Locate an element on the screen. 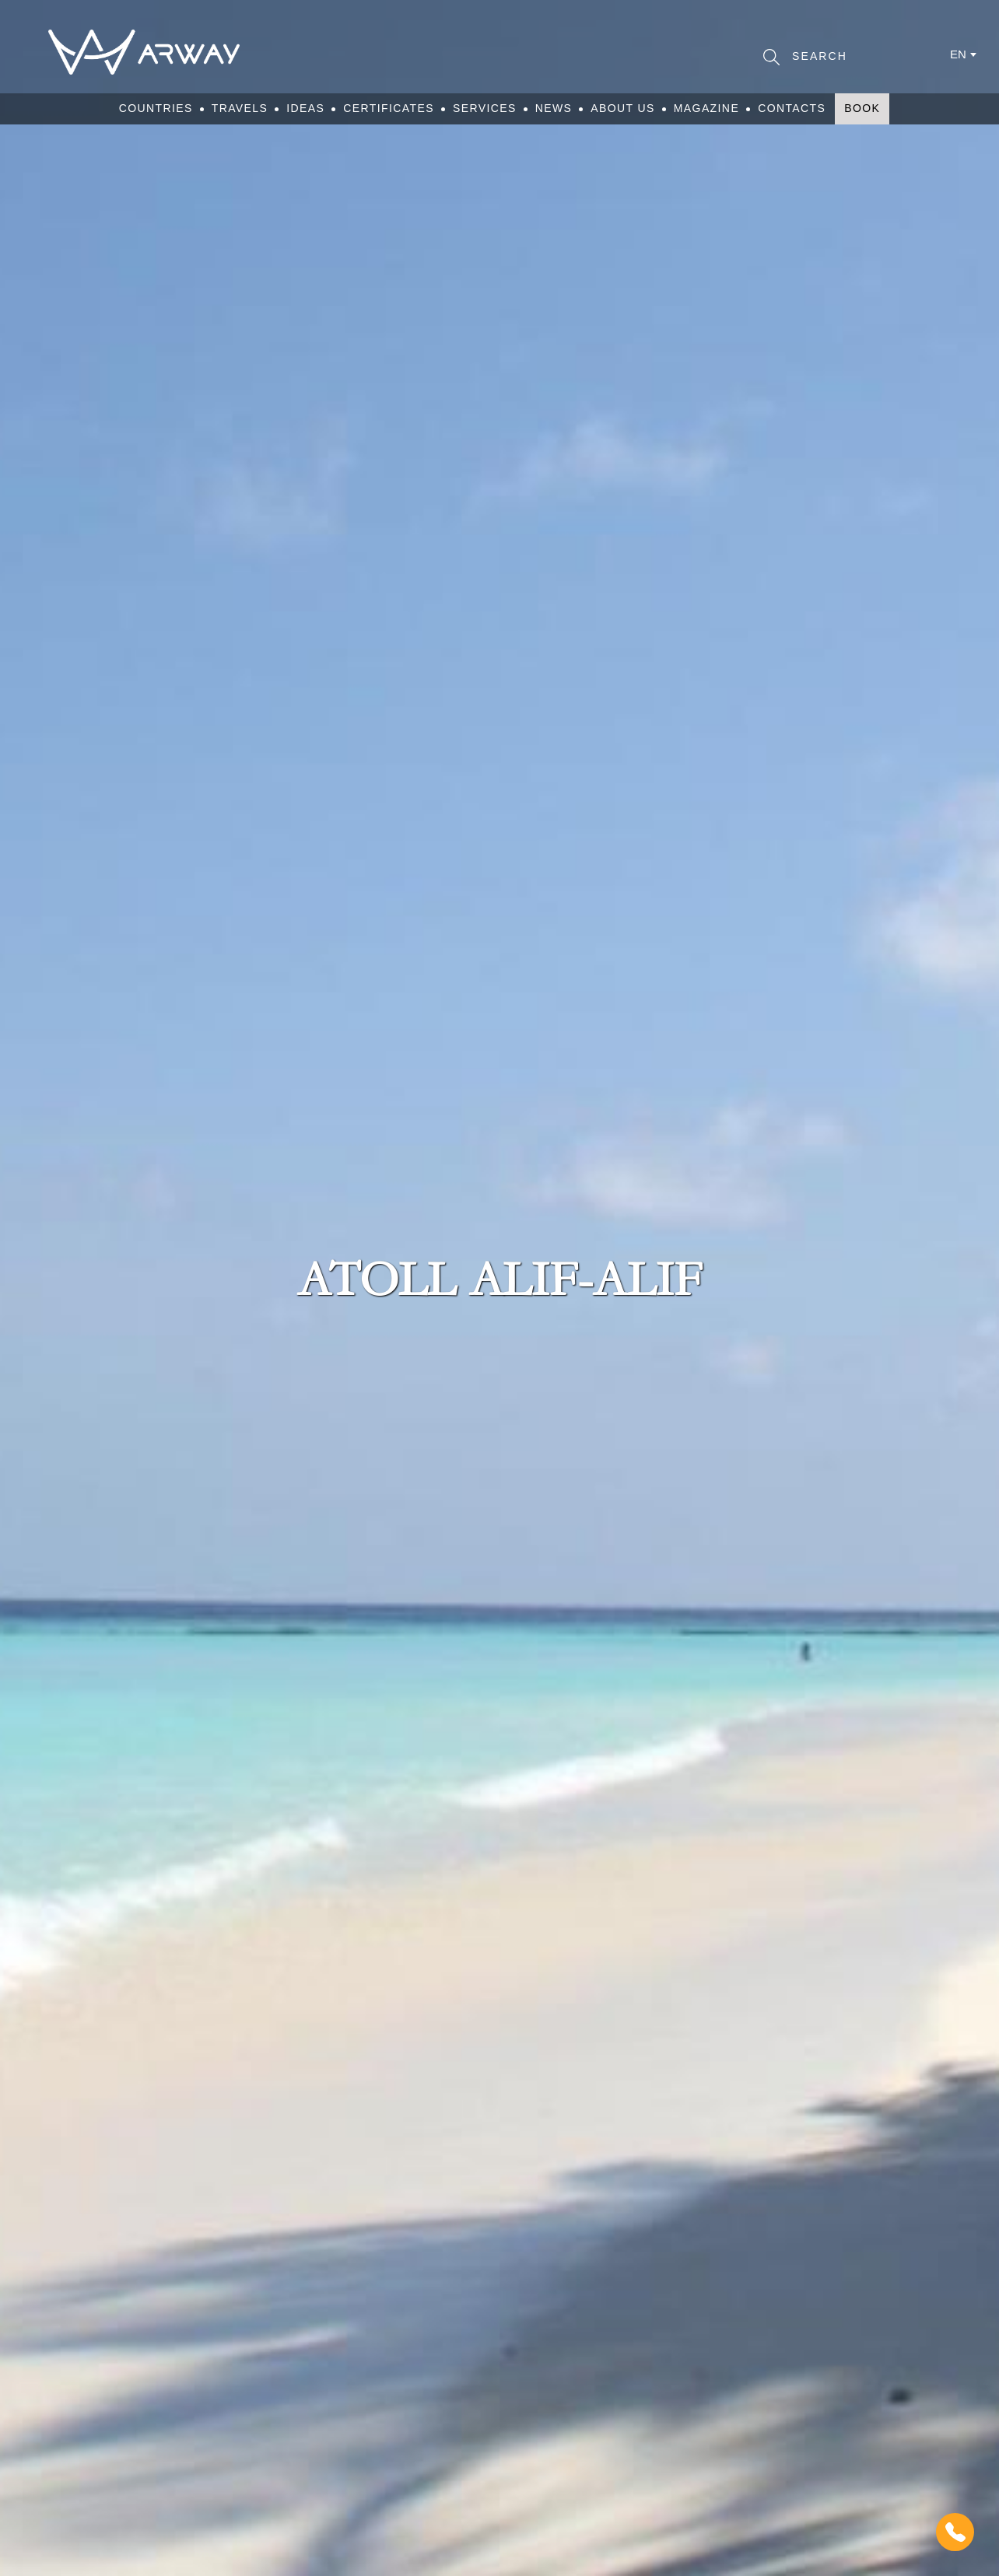 The image size is (999, 2576). Ideas is located at coordinates (305, 108).